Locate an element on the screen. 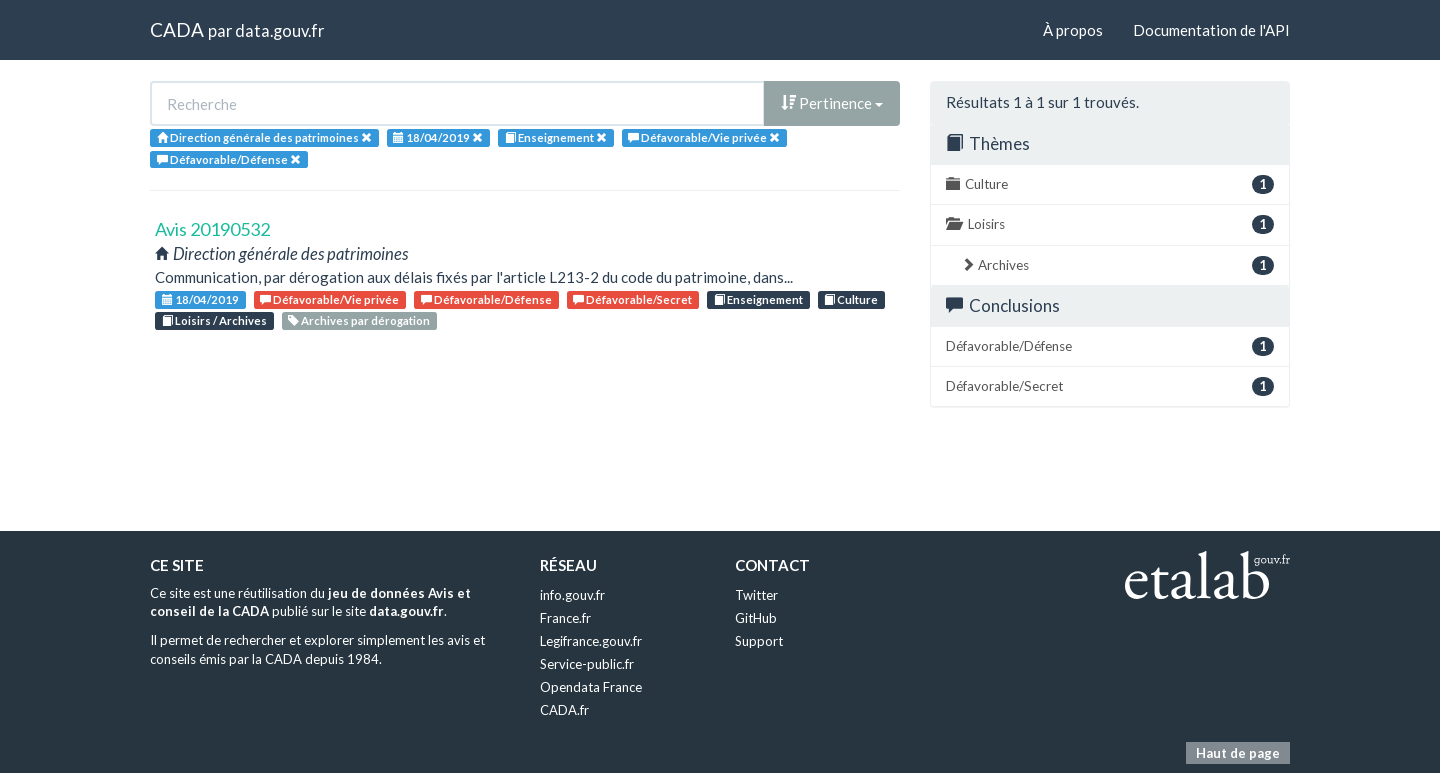 This screenshot has height=773, width=1440. Documentation de l'API is located at coordinates (1211, 30).